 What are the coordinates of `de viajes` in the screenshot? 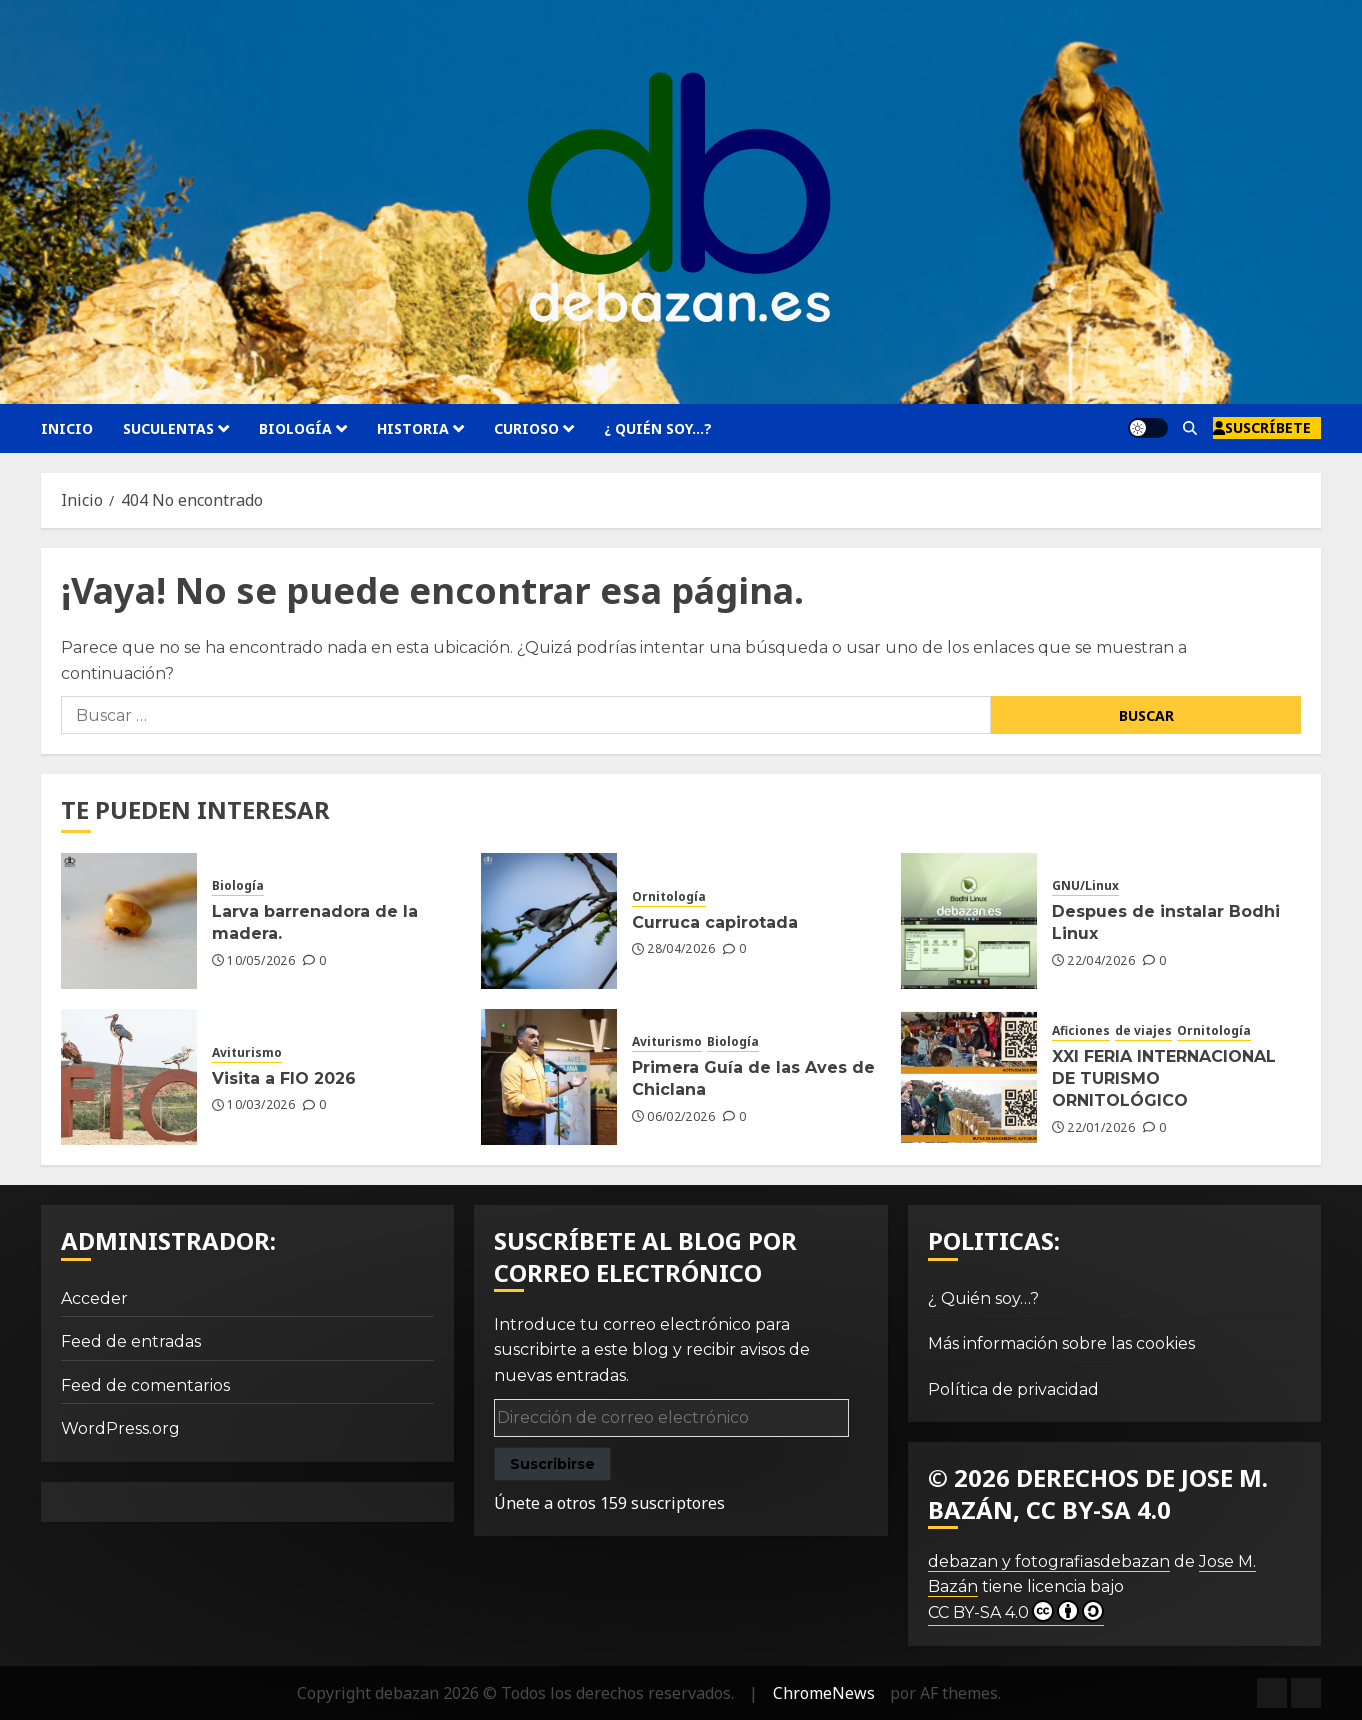 It's located at (1143, 1031).